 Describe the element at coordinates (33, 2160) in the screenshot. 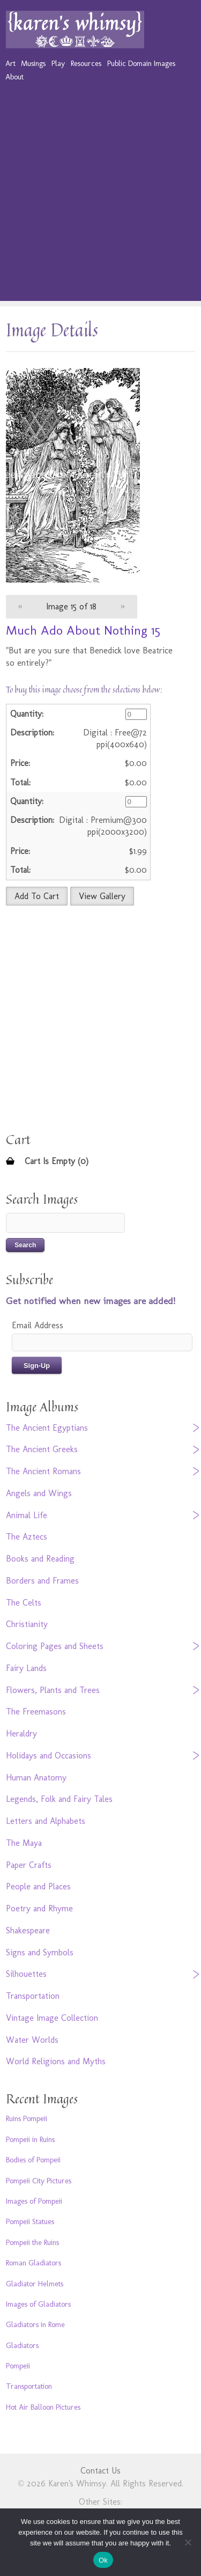

I see `Bodies of Pompeii` at that location.